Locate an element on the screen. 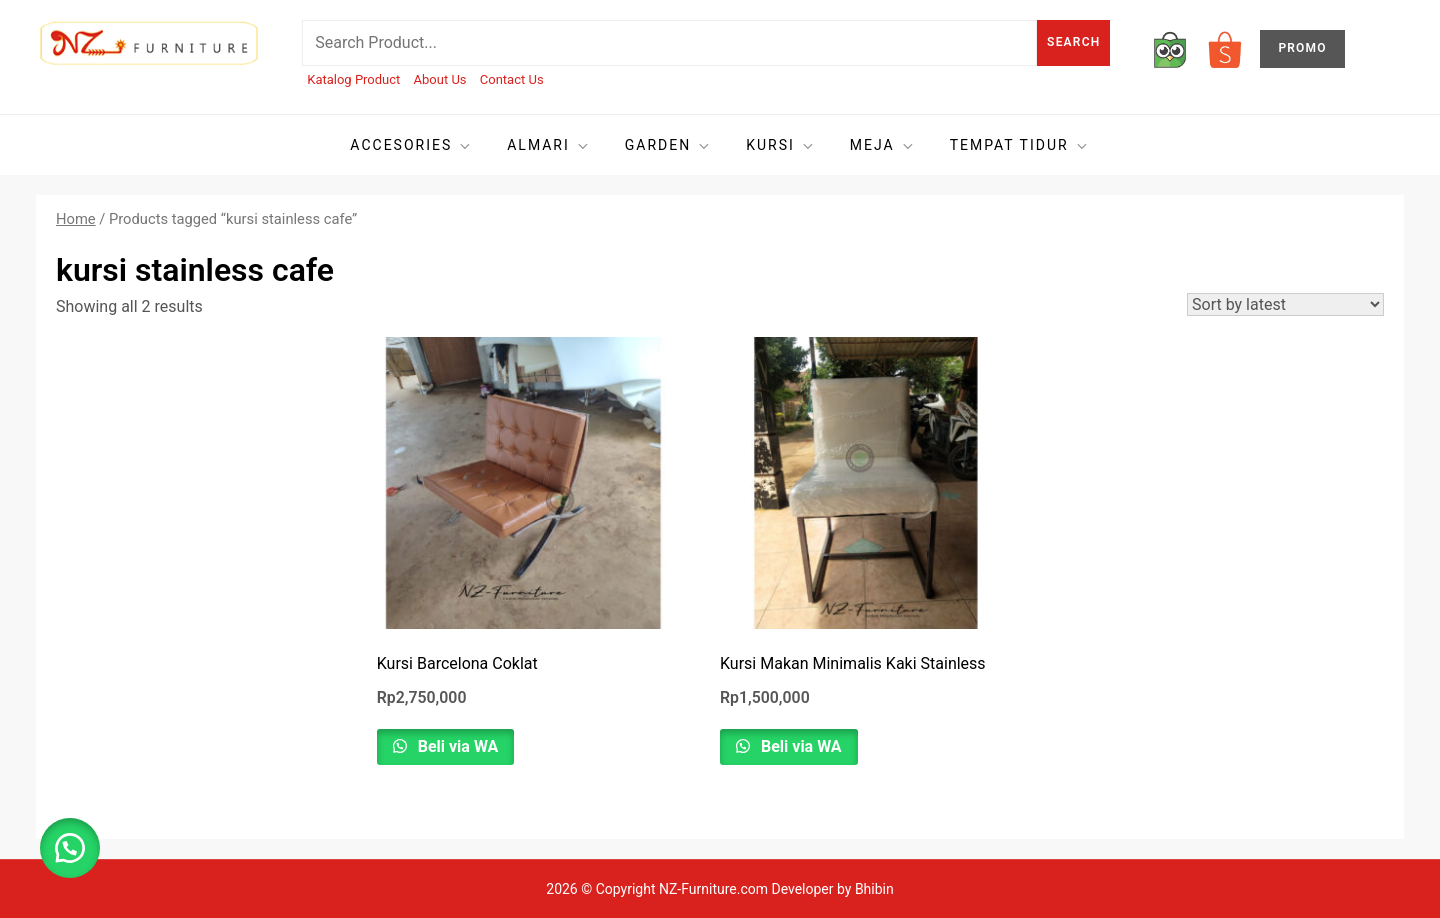 The image size is (1440, 918). PROMO is located at coordinates (1302, 48).